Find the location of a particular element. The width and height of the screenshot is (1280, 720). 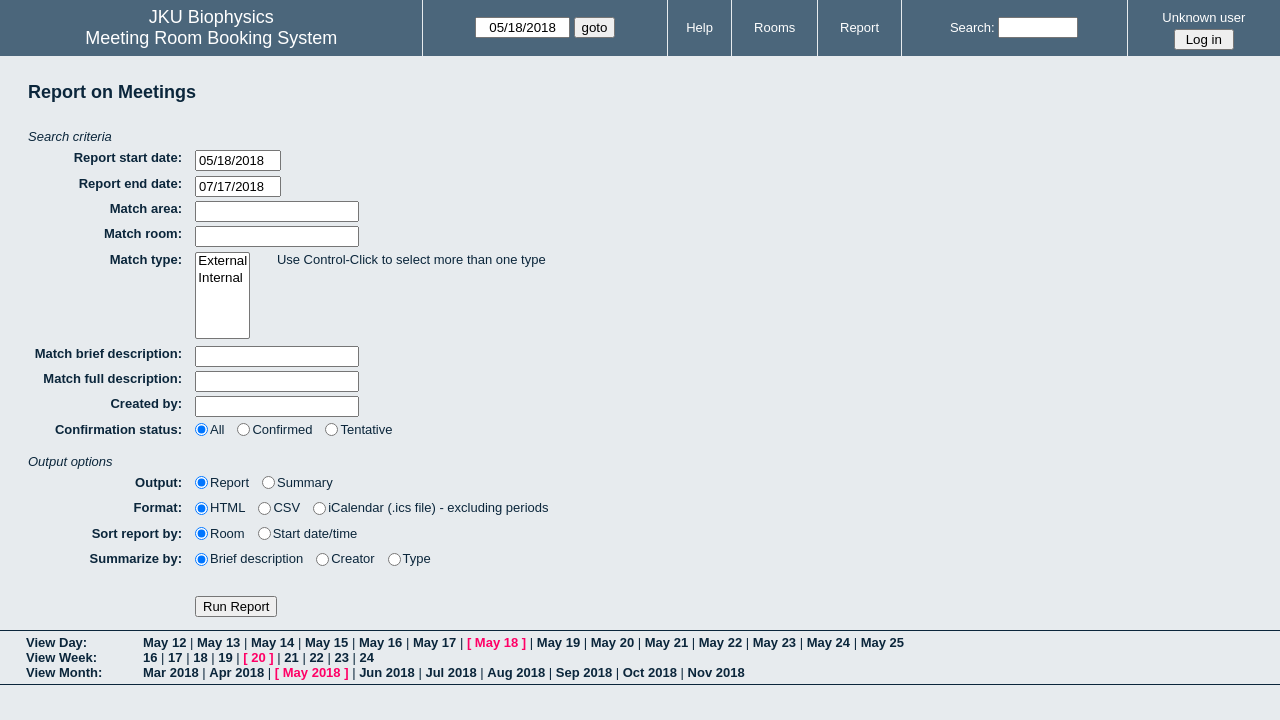

Report start date: is located at coordinates (128, 157).